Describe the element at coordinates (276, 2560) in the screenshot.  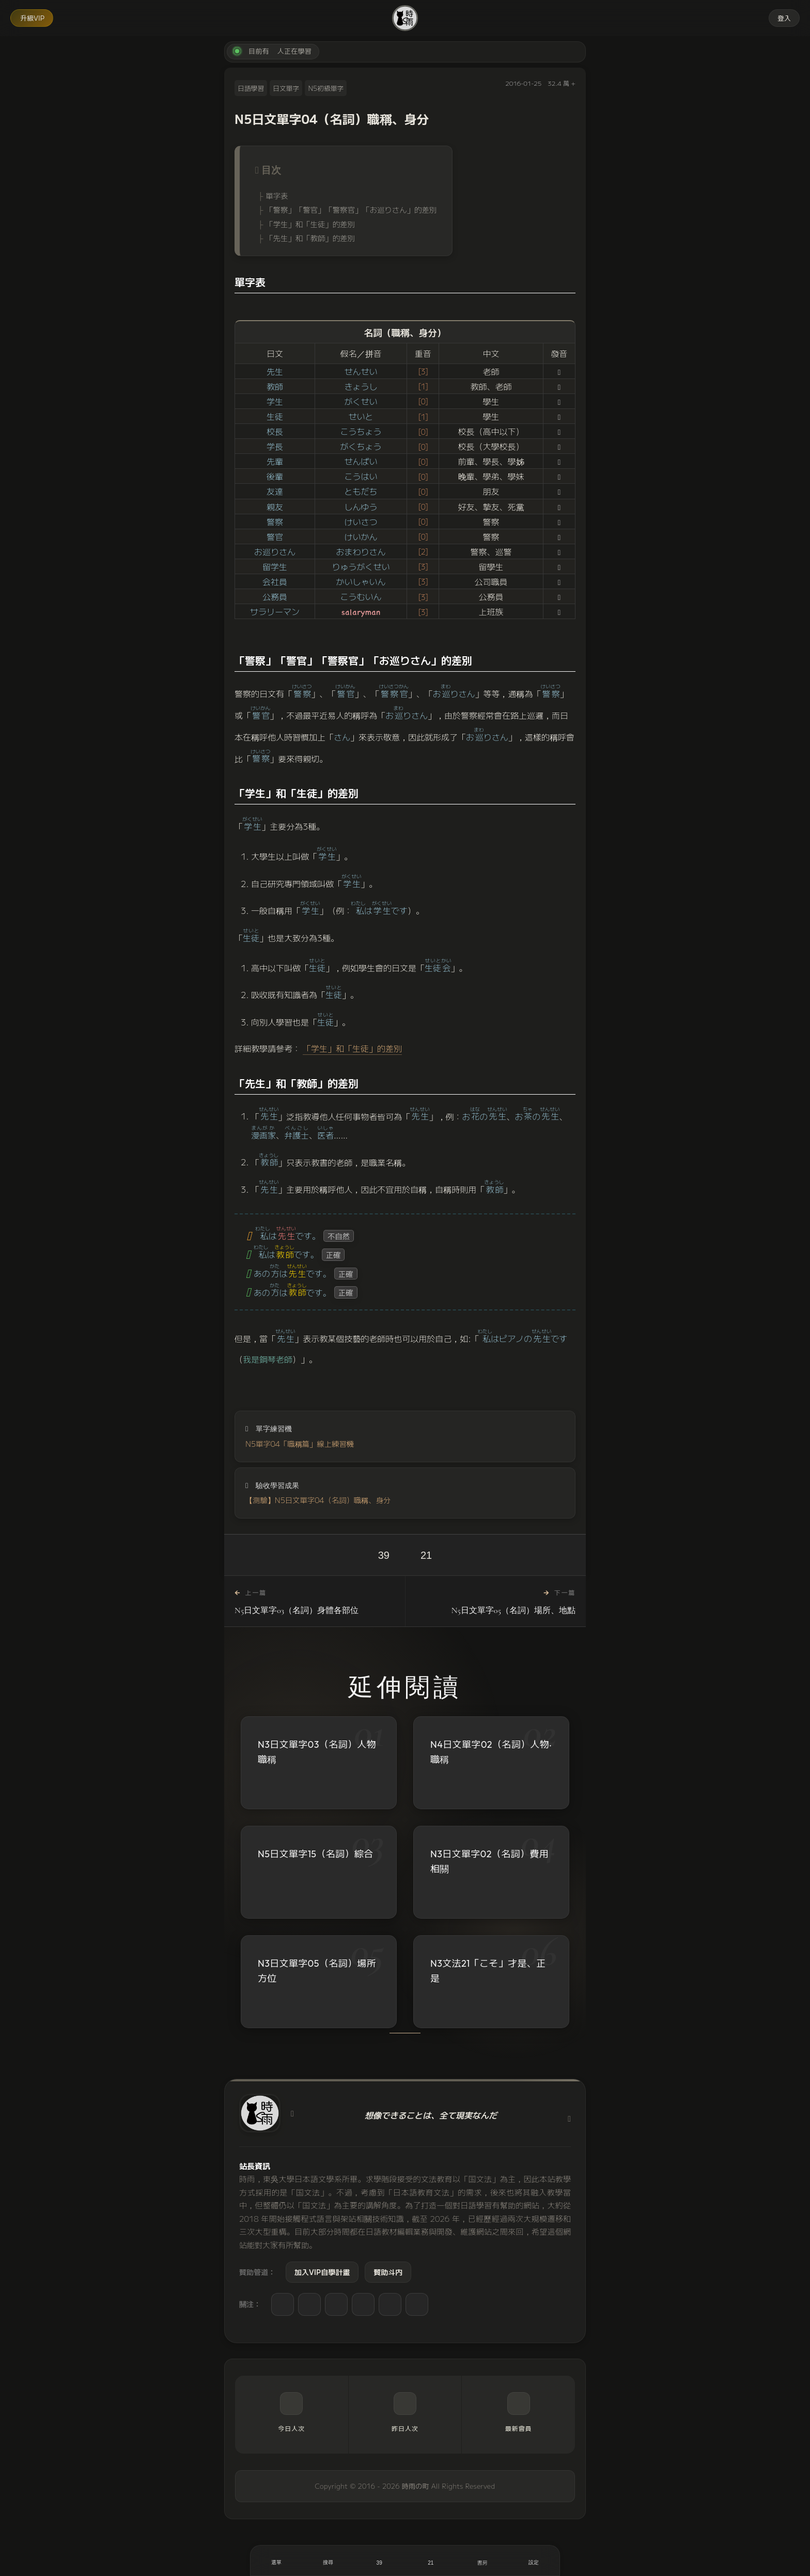
I see `[開啟選單]` at that location.